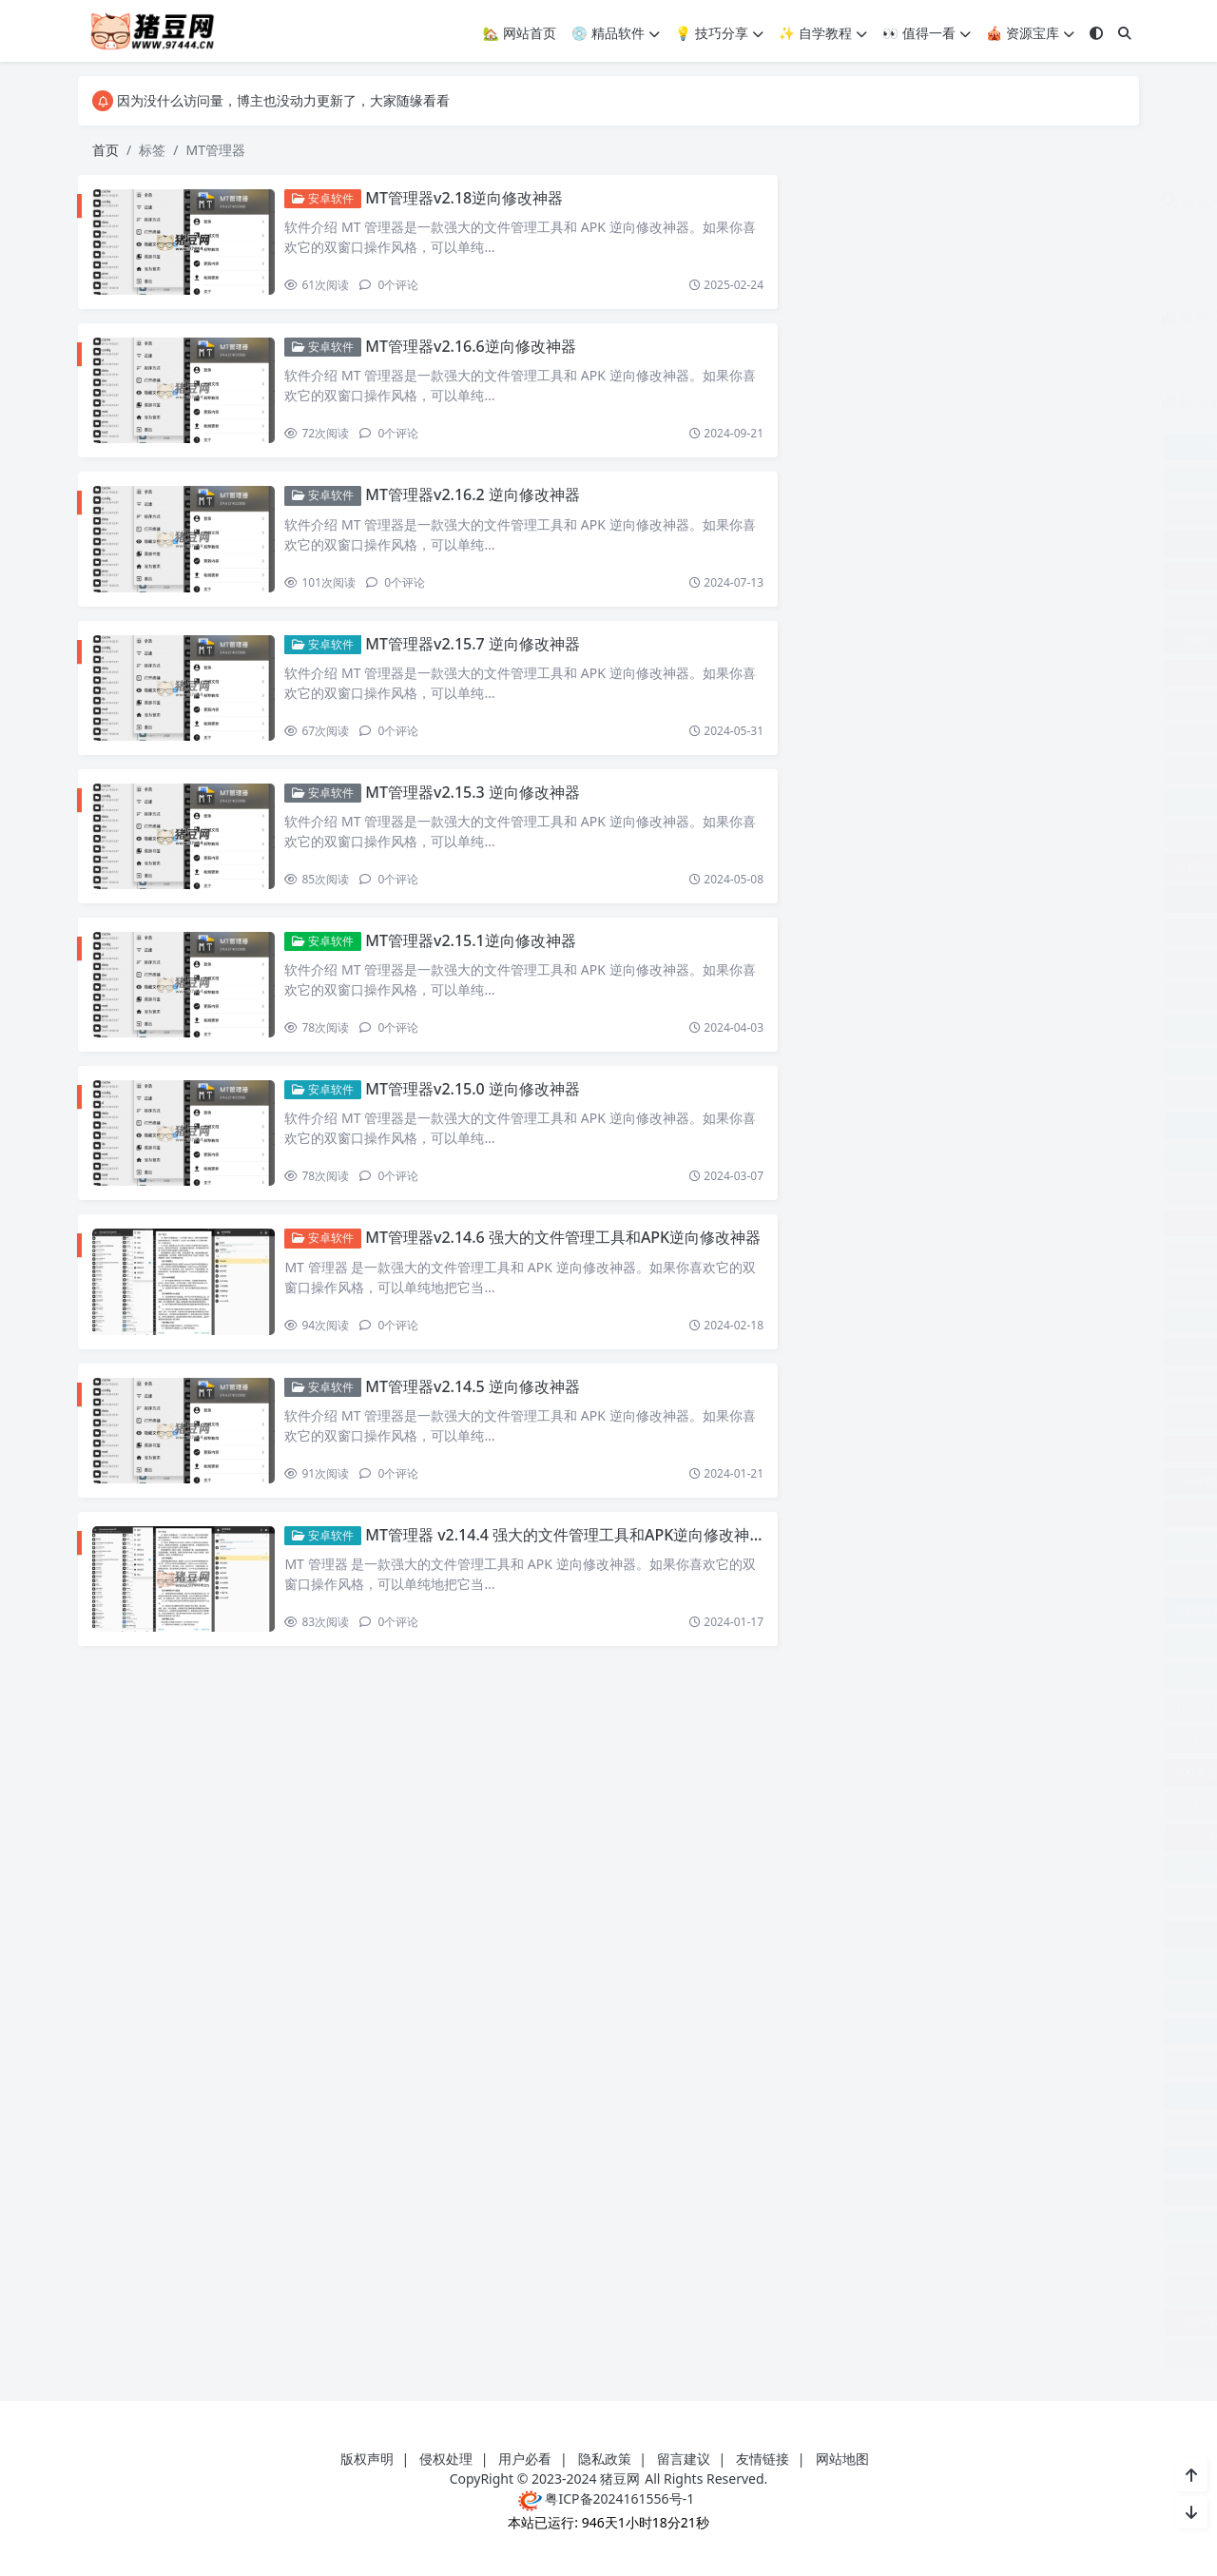  Describe the element at coordinates (964, 1158) in the screenshot. I see `0基础入门游戏电商培训课程23节` at that location.